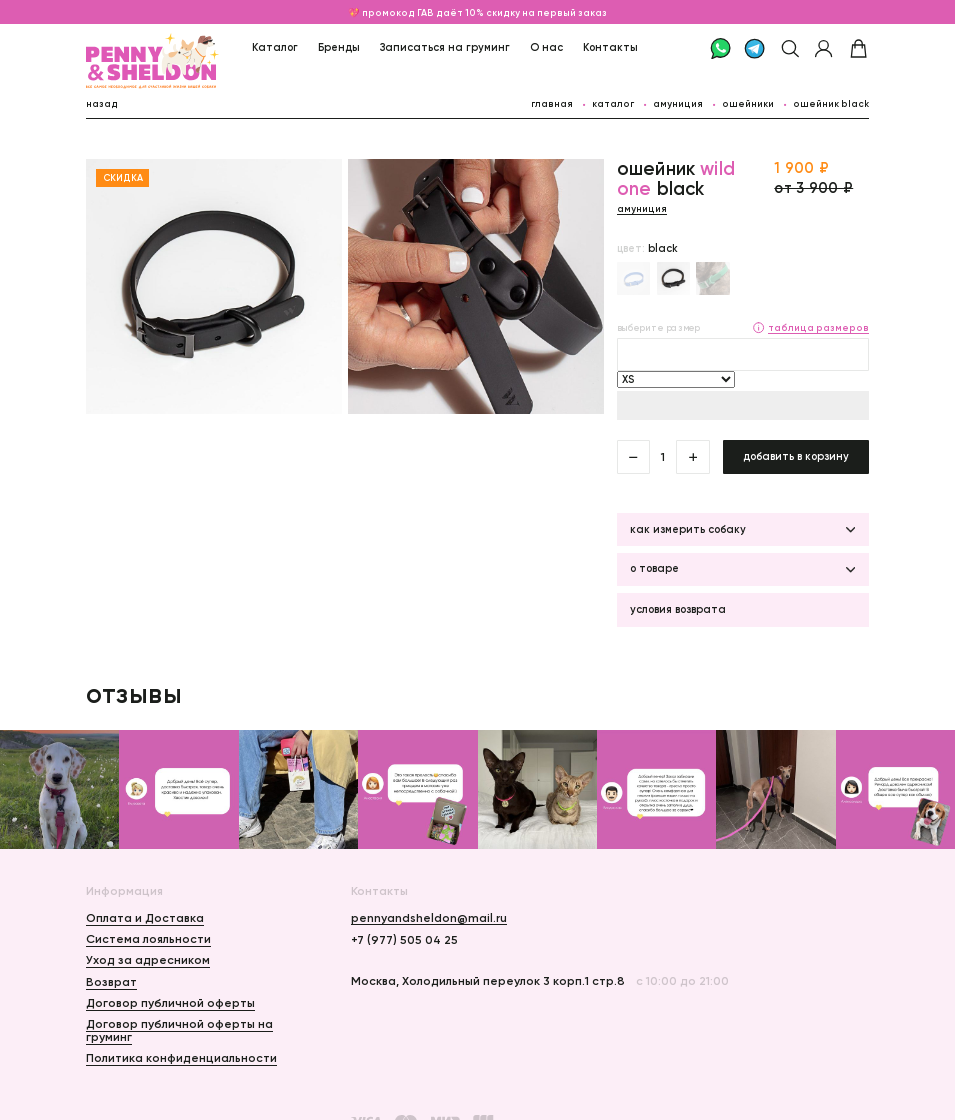 The width and height of the screenshot is (955, 1120). I want to click on +7 (977) 505 04 25, so click(404, 939).